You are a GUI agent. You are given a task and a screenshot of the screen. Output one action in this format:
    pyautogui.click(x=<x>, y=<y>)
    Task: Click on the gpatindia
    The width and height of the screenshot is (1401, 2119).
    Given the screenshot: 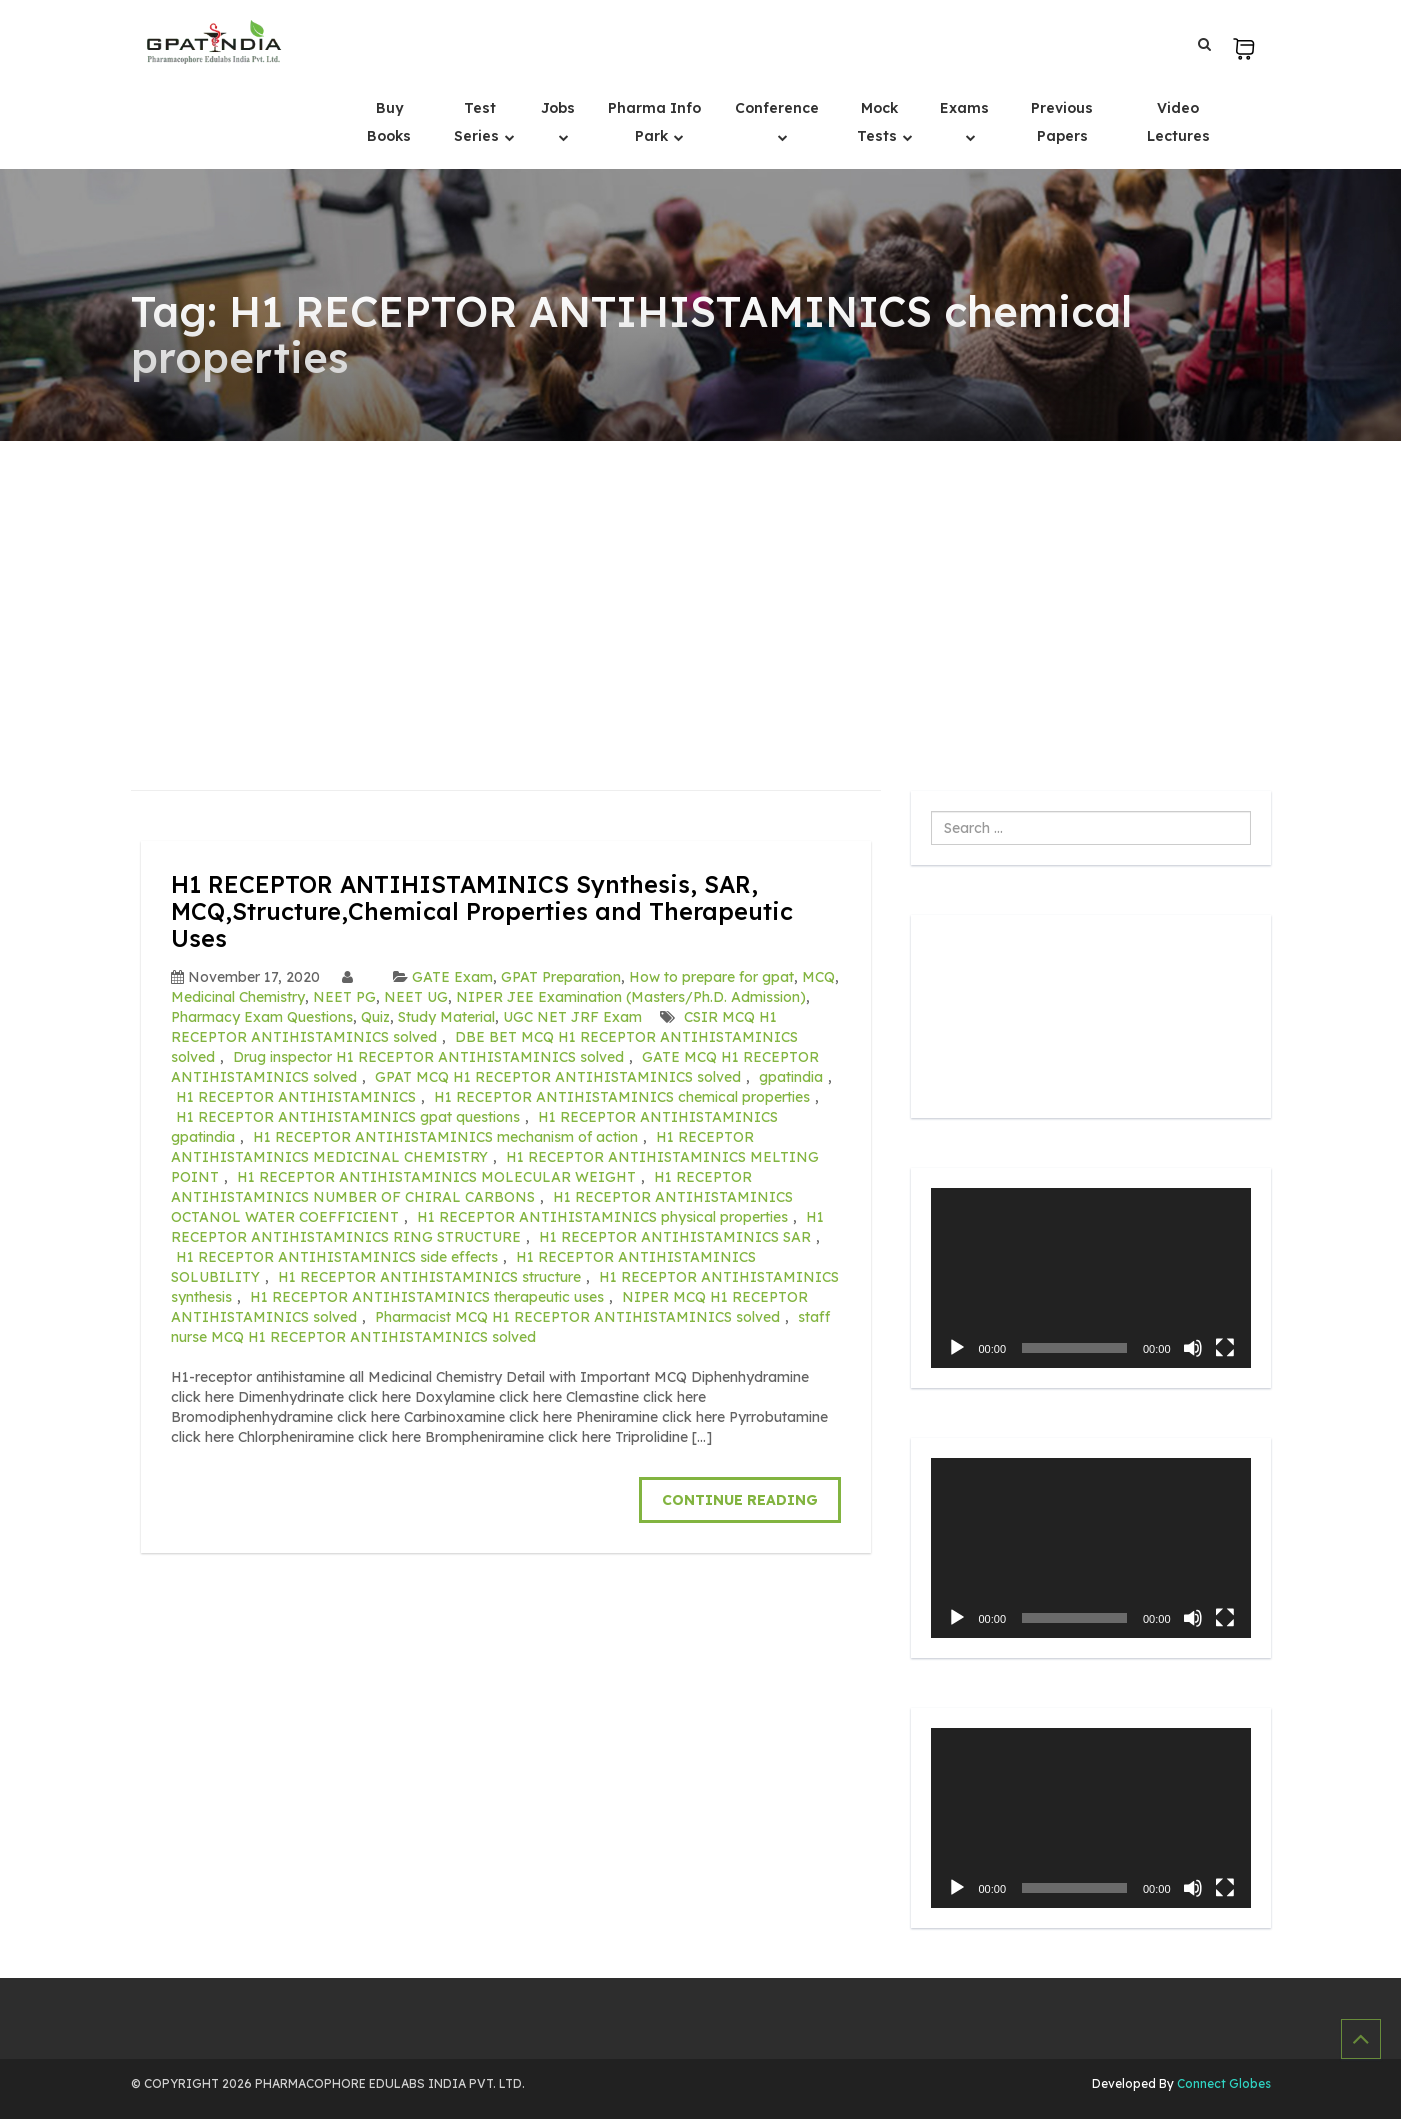 What is the action you would take?
    pyautogui.click(x=791, y=1076)
    